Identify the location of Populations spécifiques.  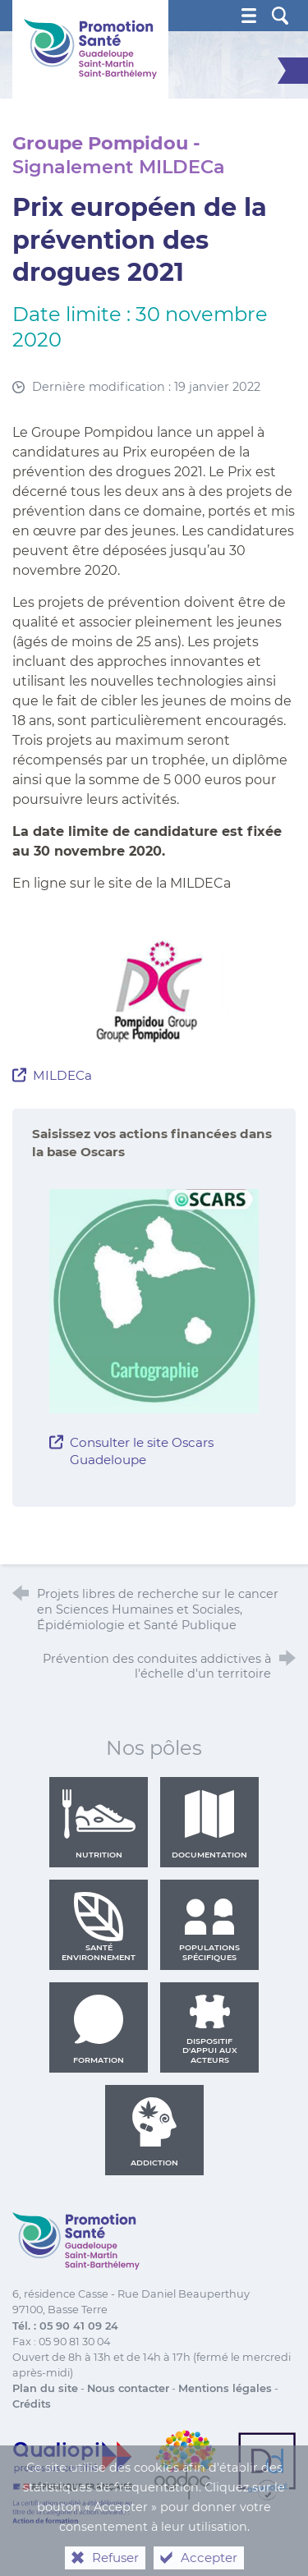
(209, 1926).